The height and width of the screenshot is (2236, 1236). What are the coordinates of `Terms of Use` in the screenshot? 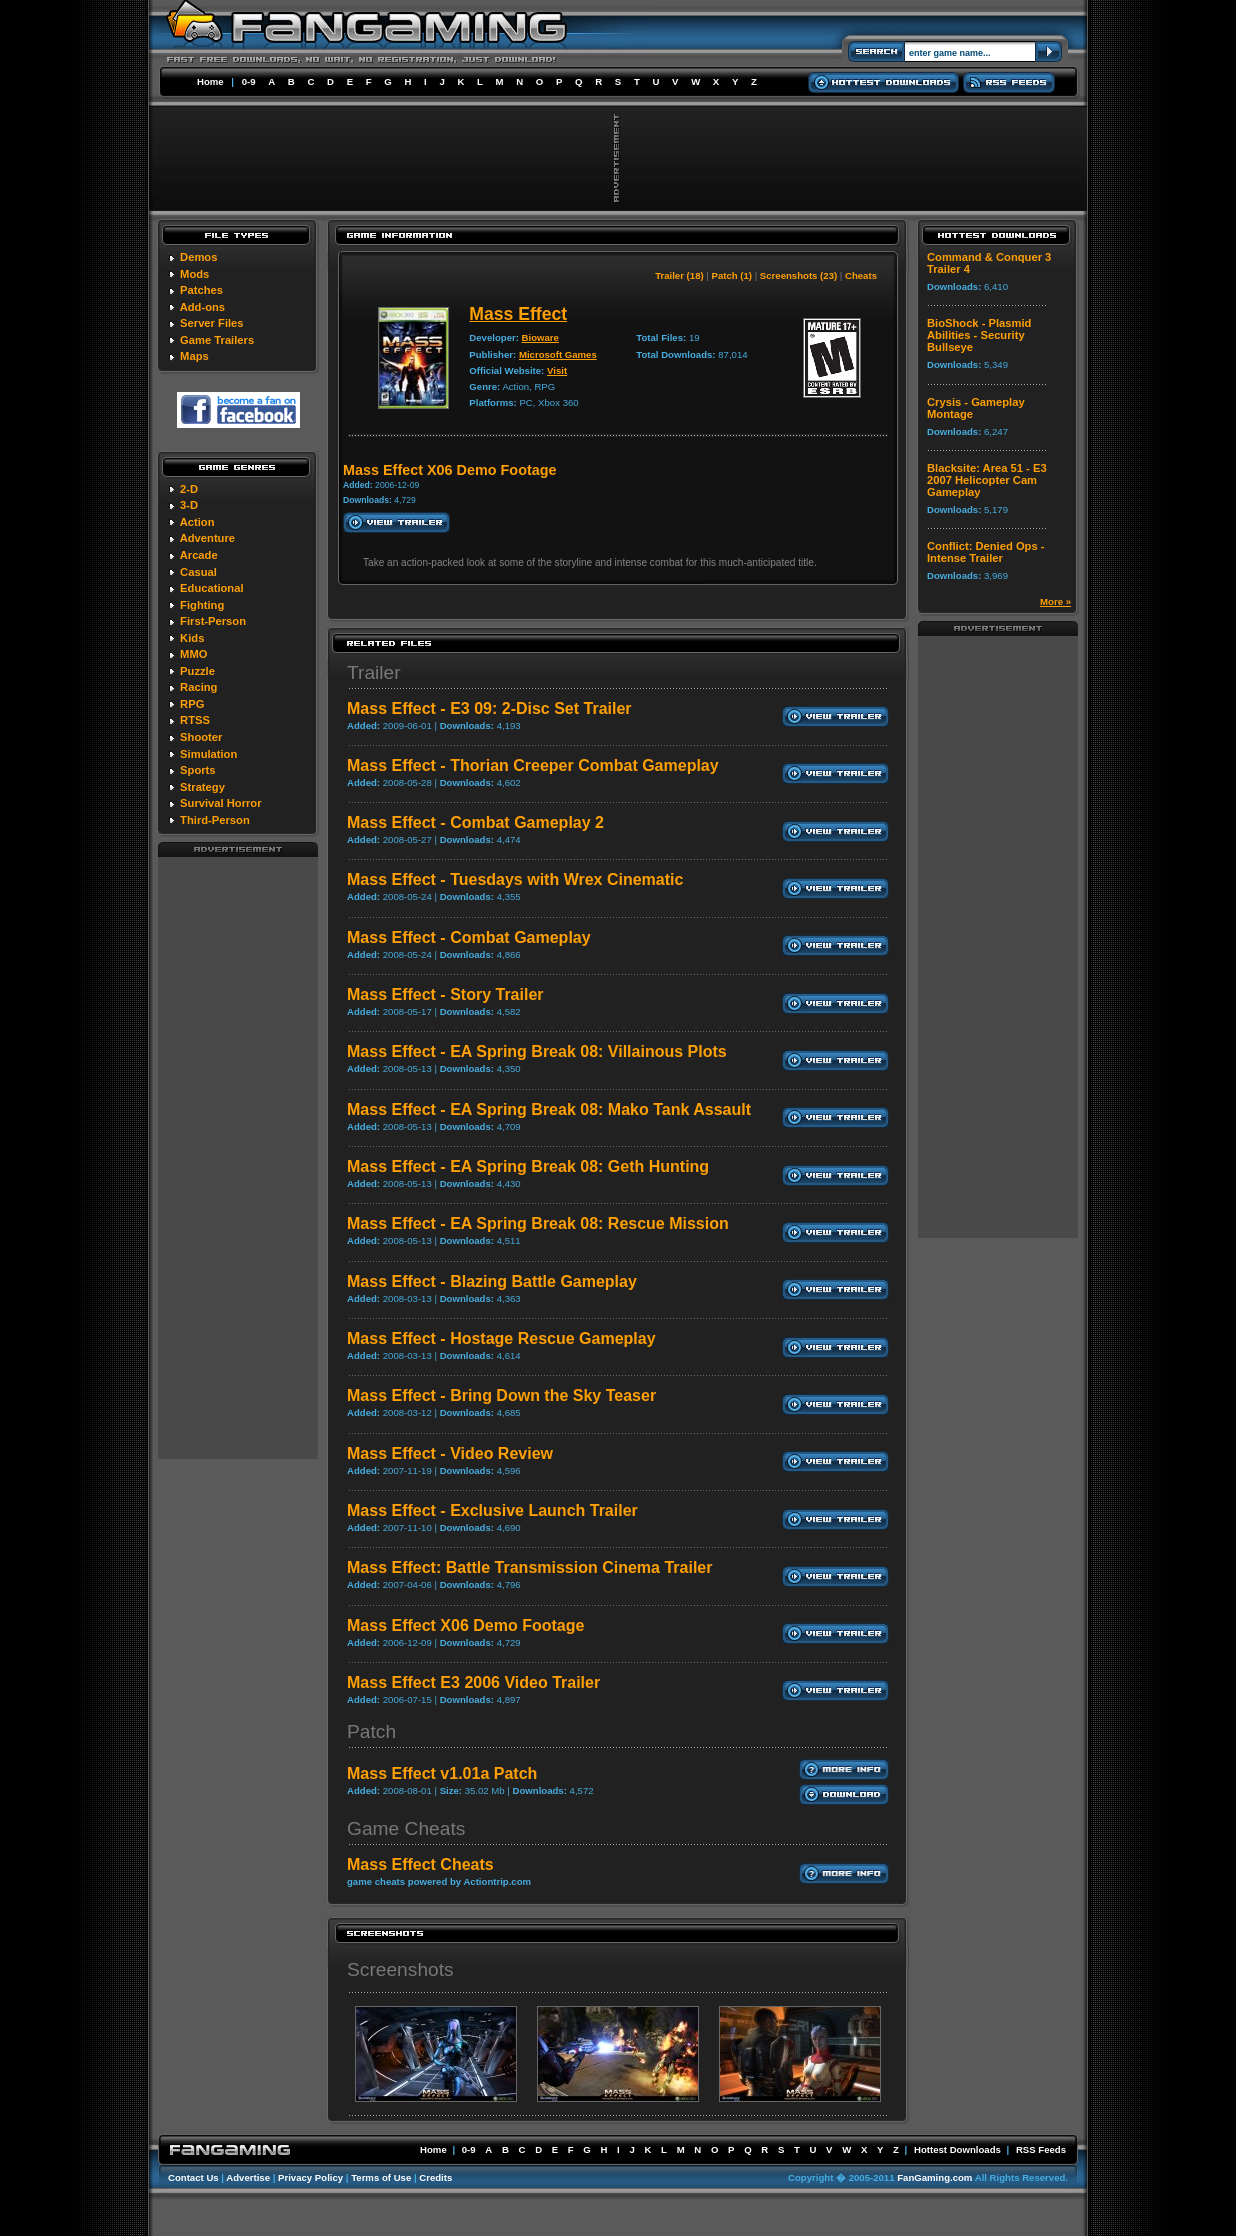 It's located at (381, 2177).